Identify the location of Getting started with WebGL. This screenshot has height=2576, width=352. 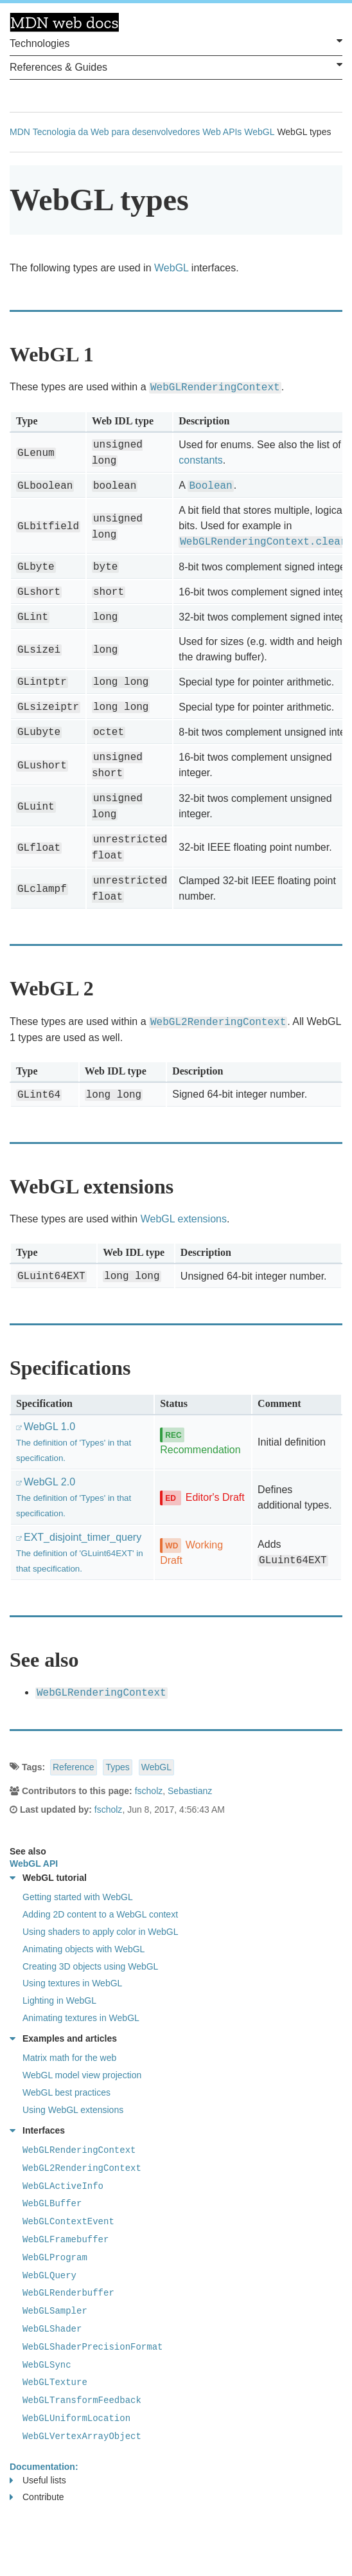
(77, 1897).